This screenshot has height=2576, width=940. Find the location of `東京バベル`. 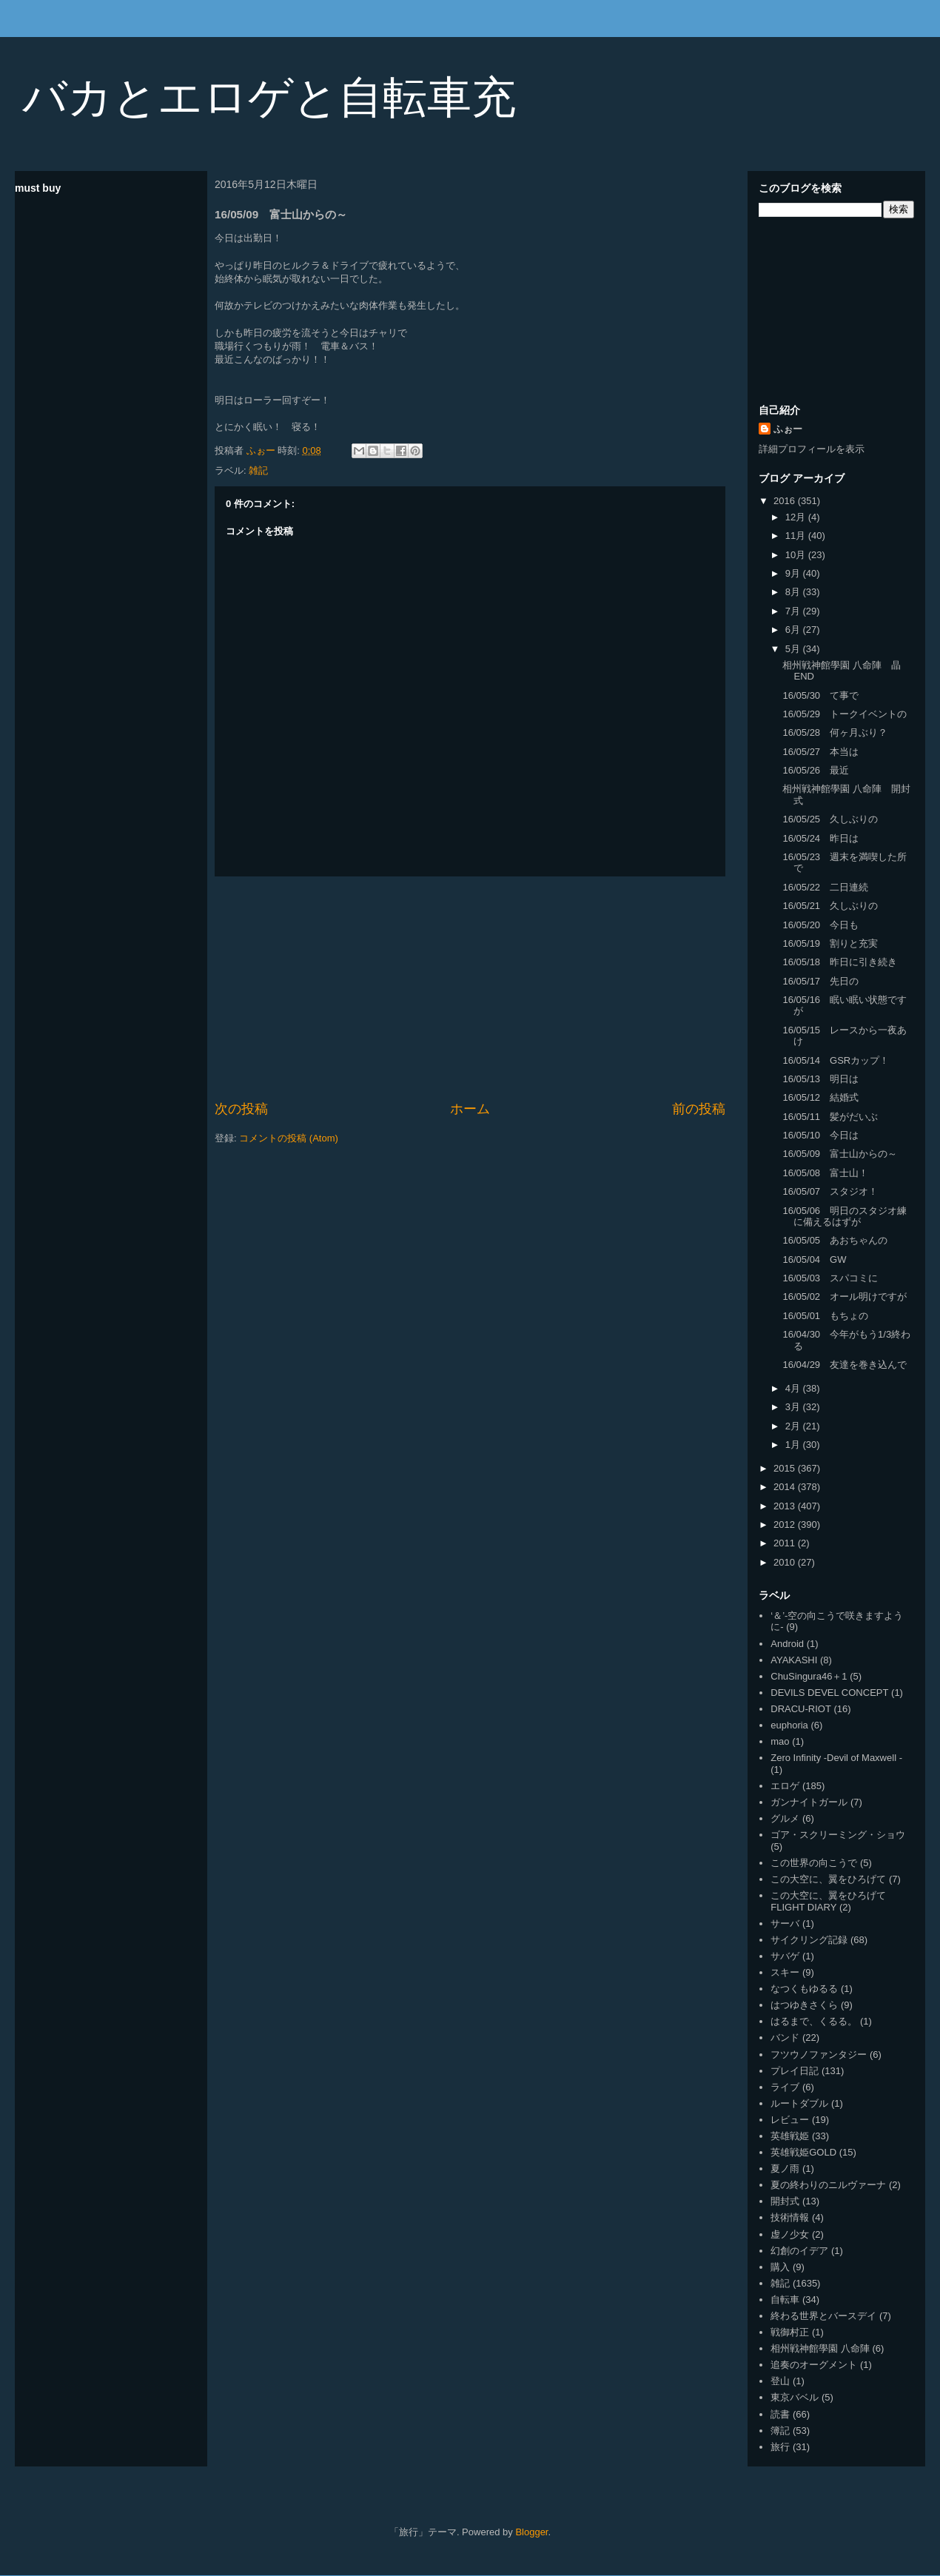

東京バベル is located at coordinates (795, 2397).